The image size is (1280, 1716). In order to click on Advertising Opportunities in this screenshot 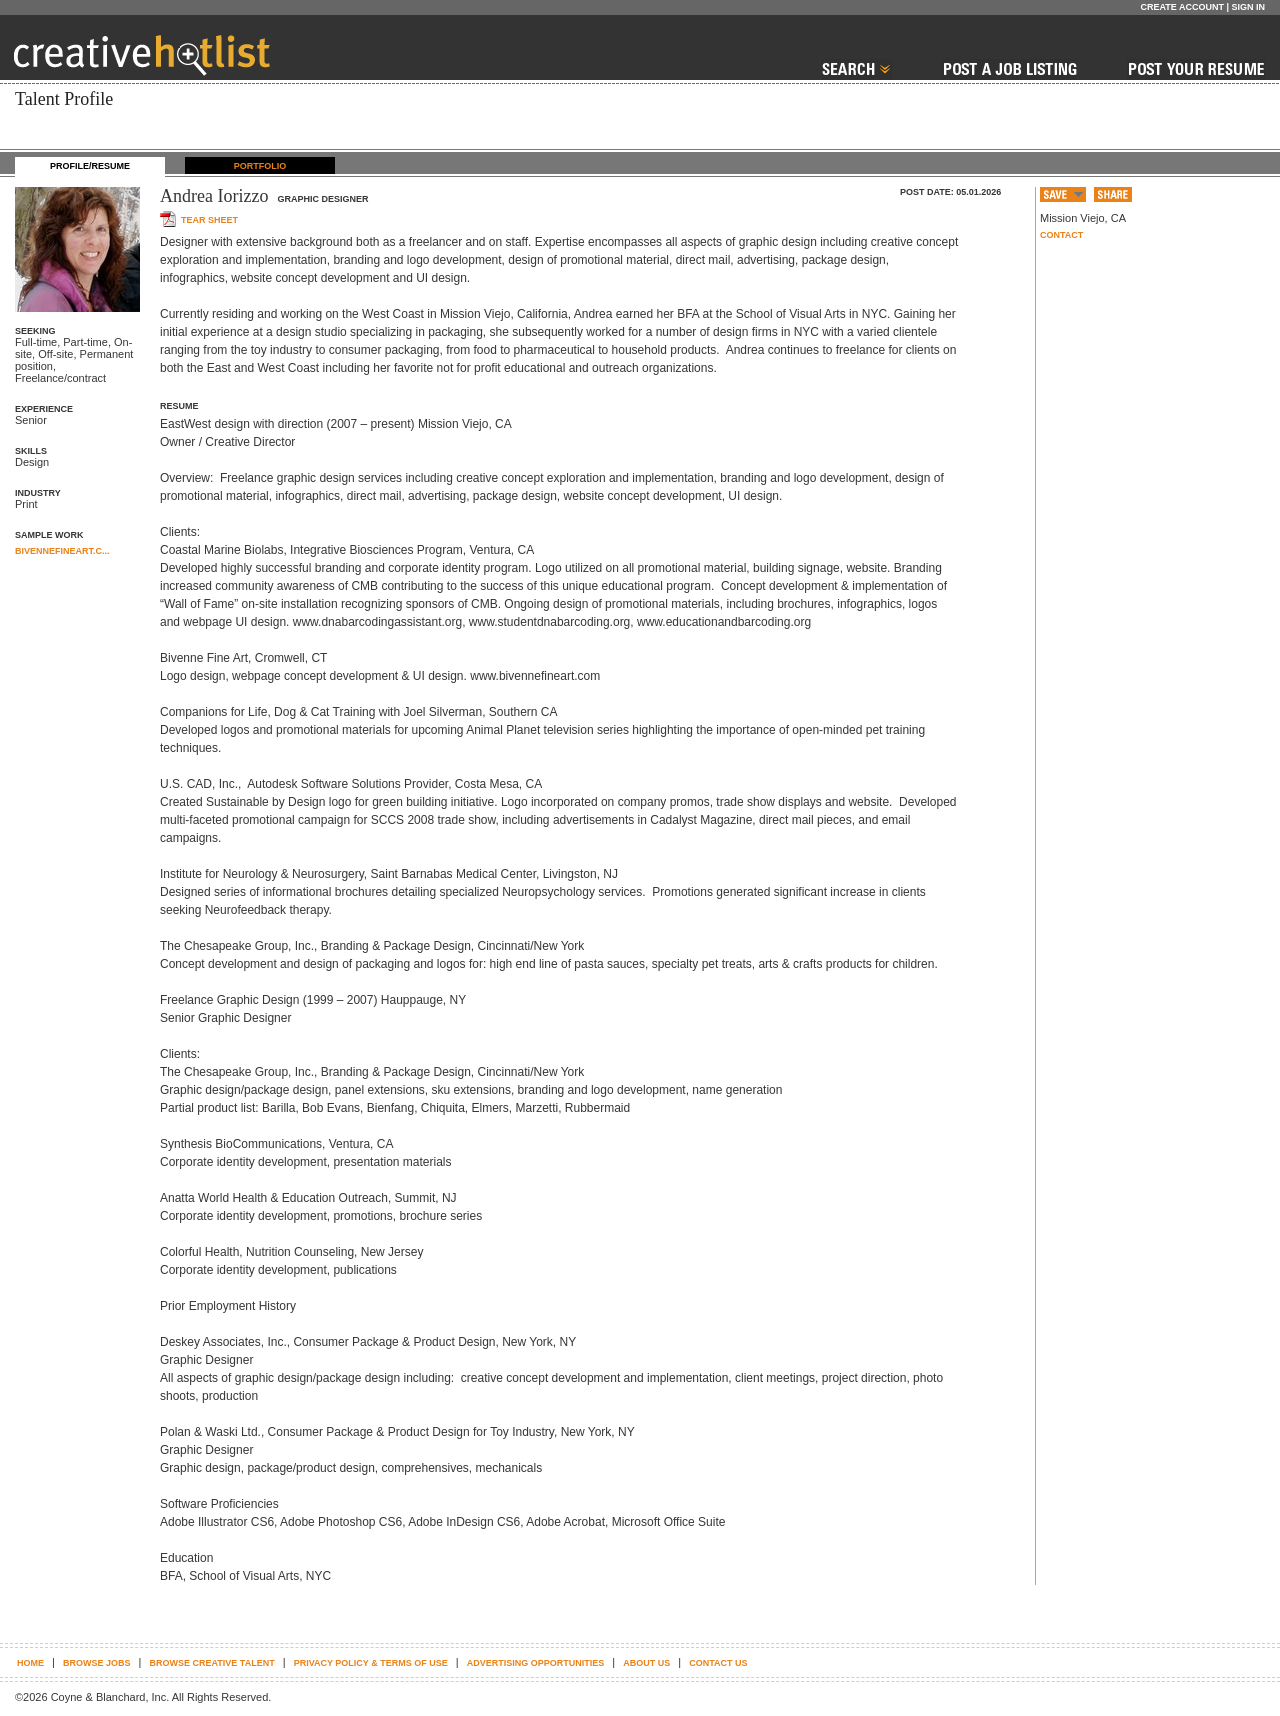, I will do `click(536, 1663)`.